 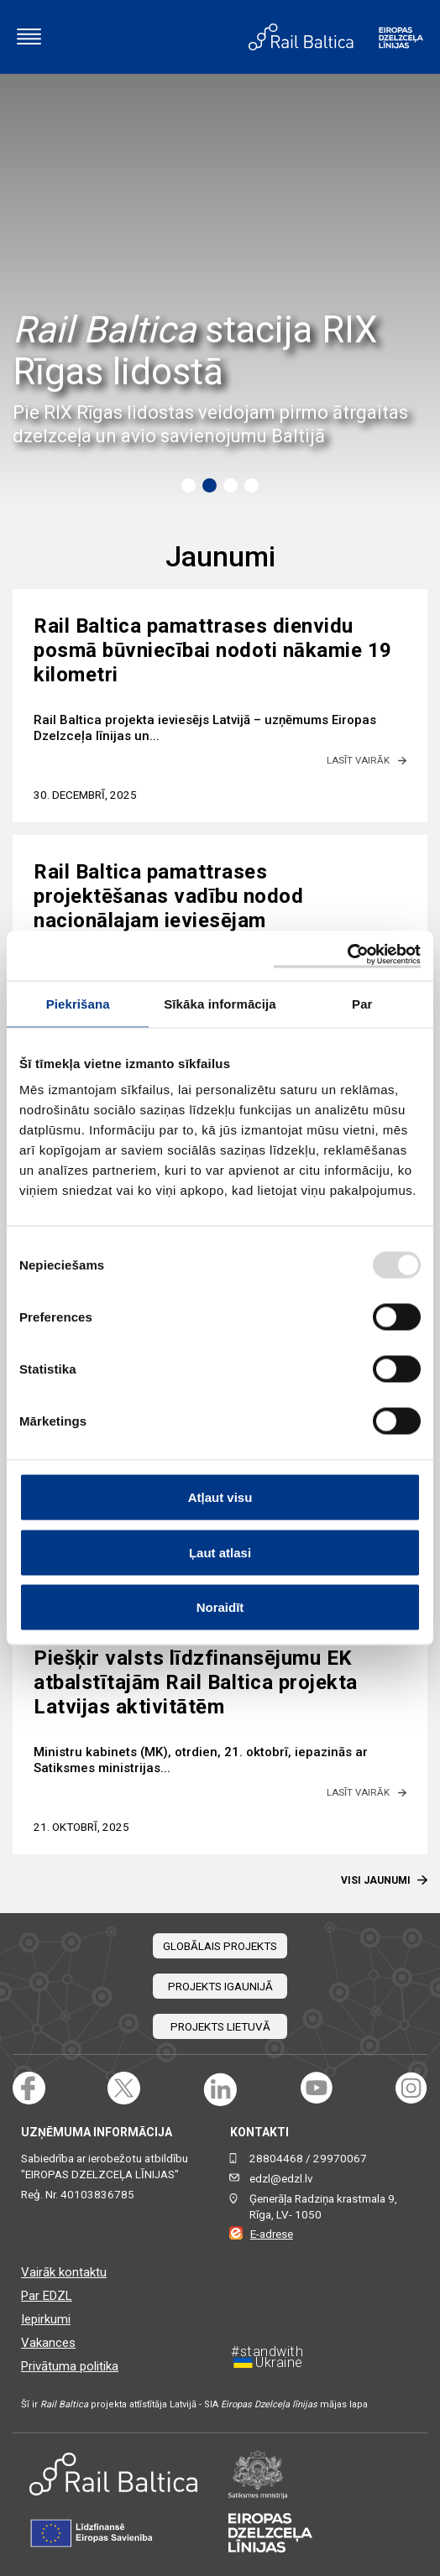 I want to click on Piekrišana [tab], so click(x=78, y=1003).